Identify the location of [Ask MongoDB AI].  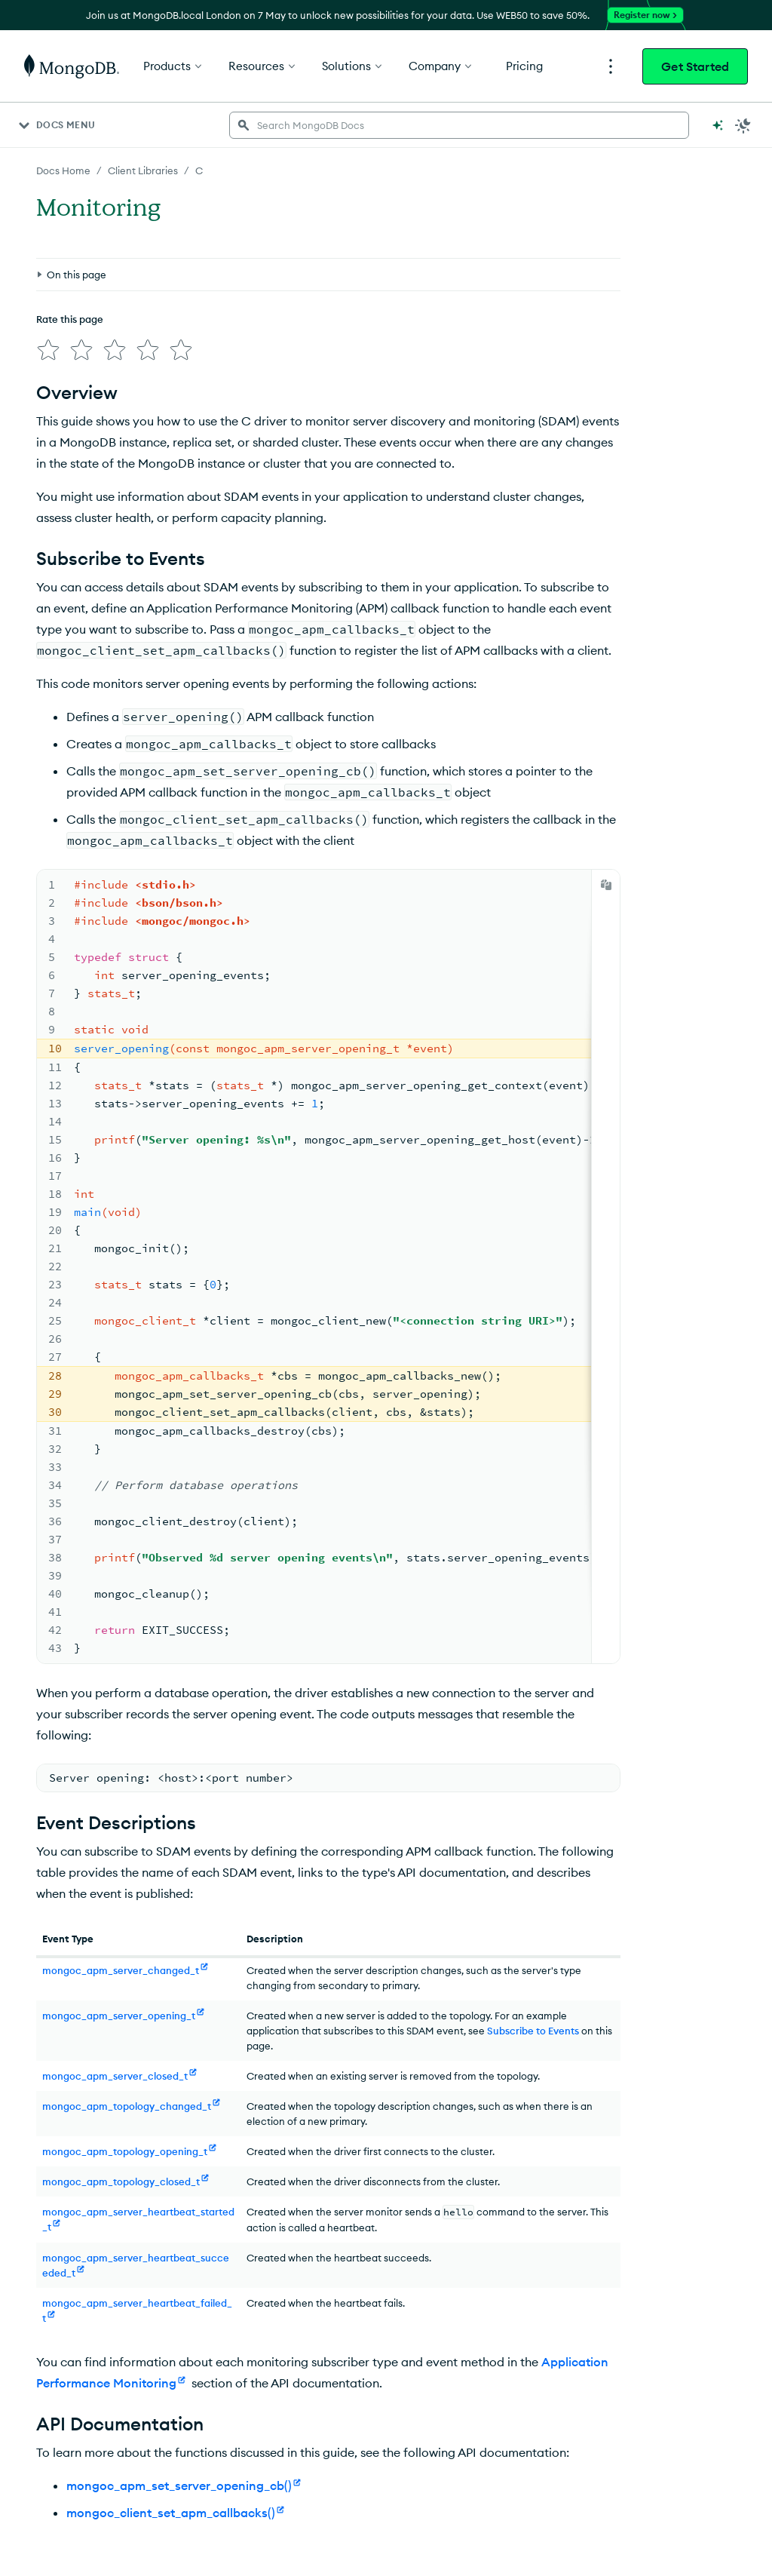
(717, 125).